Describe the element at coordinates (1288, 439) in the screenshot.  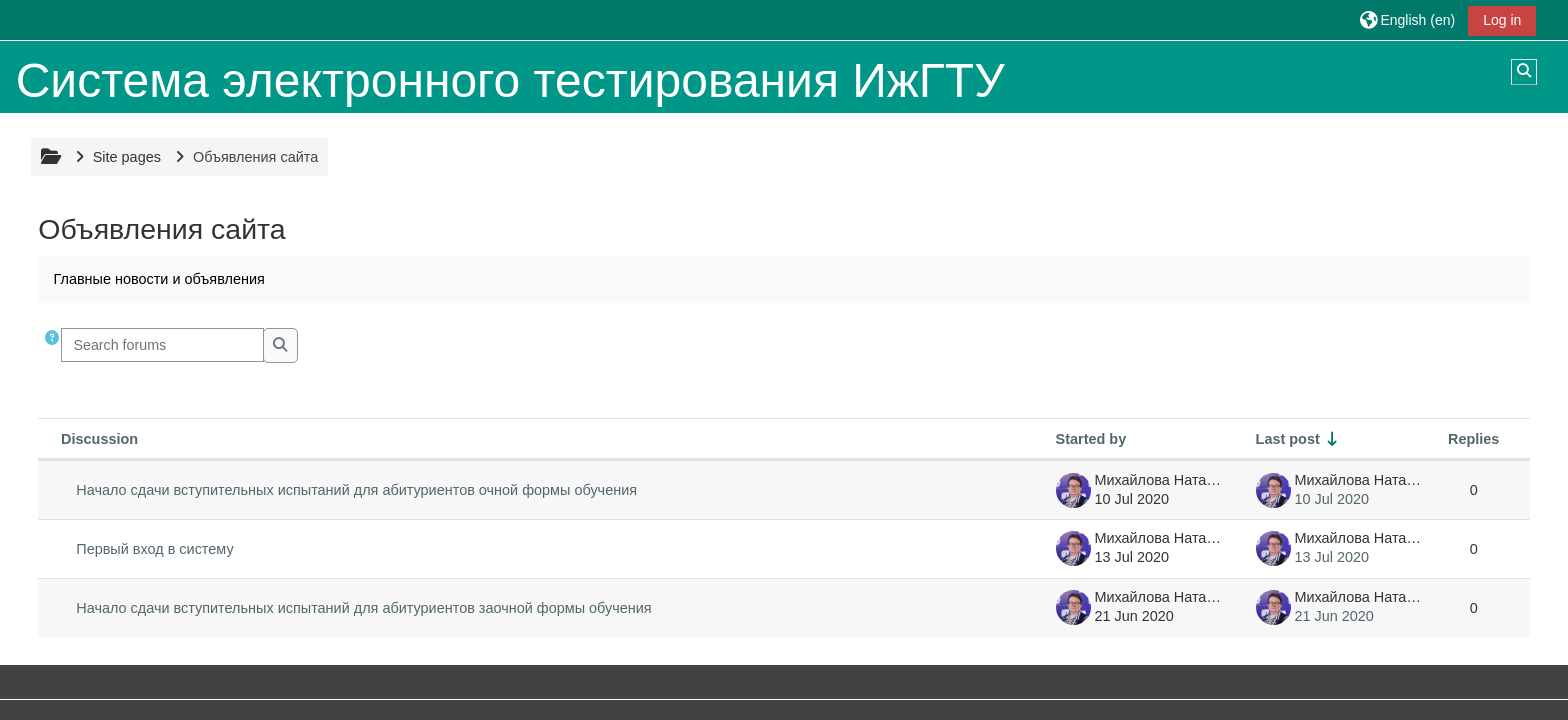
I see `Last post [Sort by last post creation date in ascending order]` at that location.